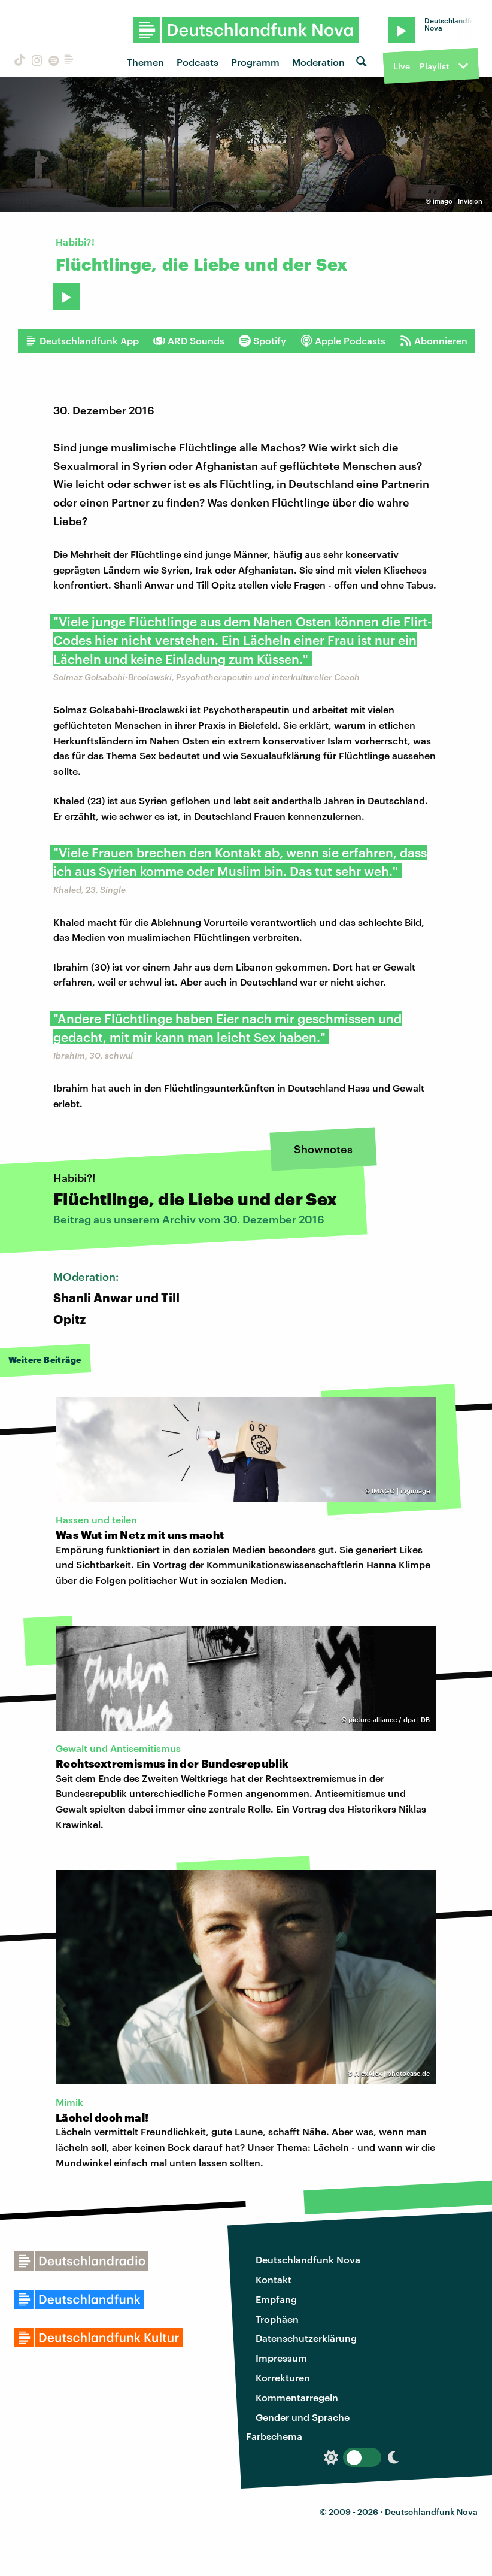  What do you see at coordinates (277, 2319) in the screenshot?
I see `Trophäen` at bounding box center [277, 2319].